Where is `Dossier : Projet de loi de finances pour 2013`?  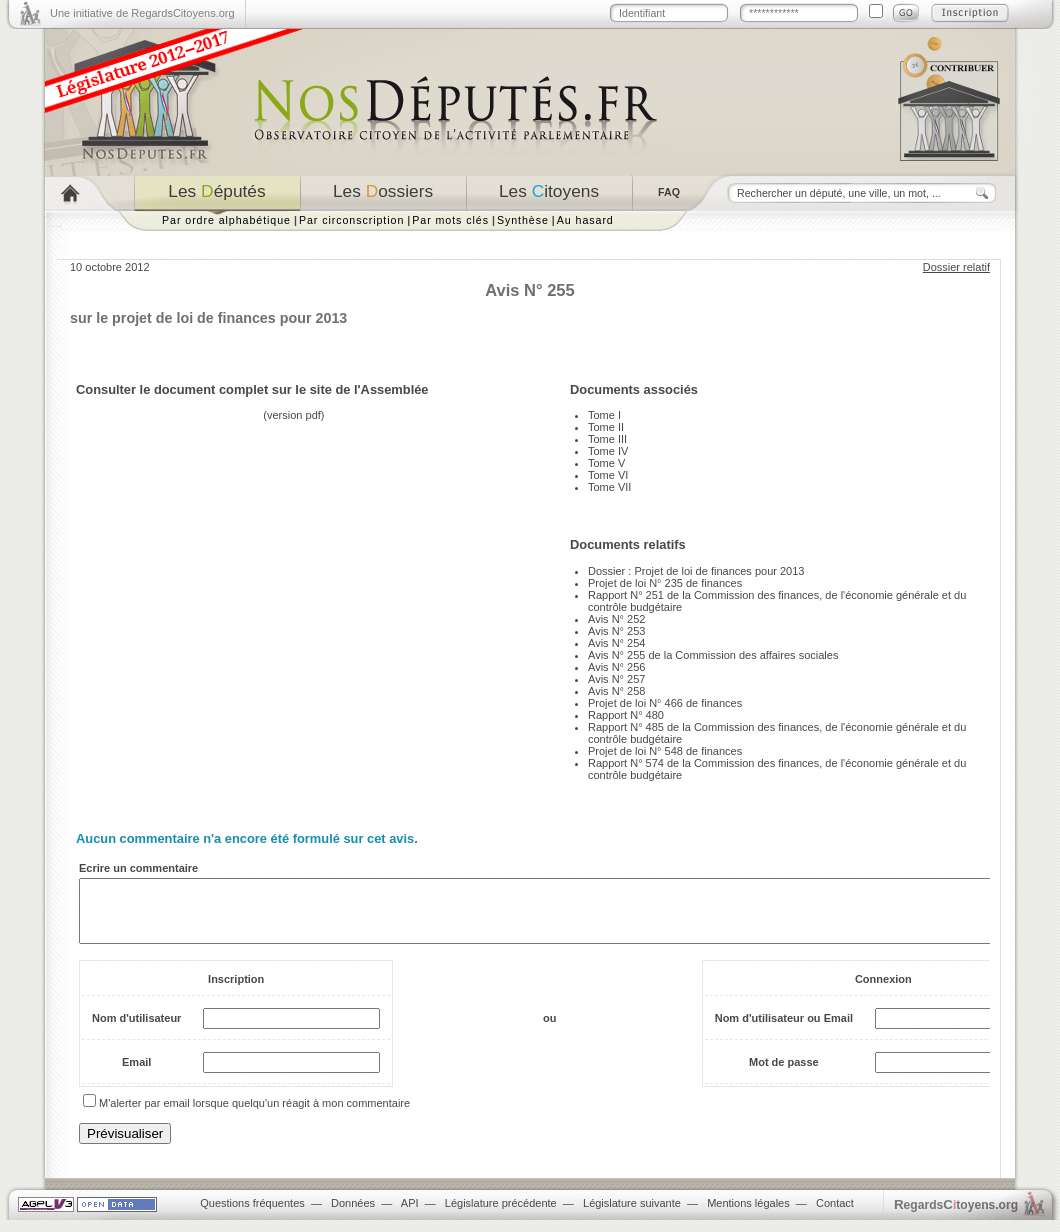
Dossier : Projet de loi de finances pour 2013 is located at coordinates (696, 571).